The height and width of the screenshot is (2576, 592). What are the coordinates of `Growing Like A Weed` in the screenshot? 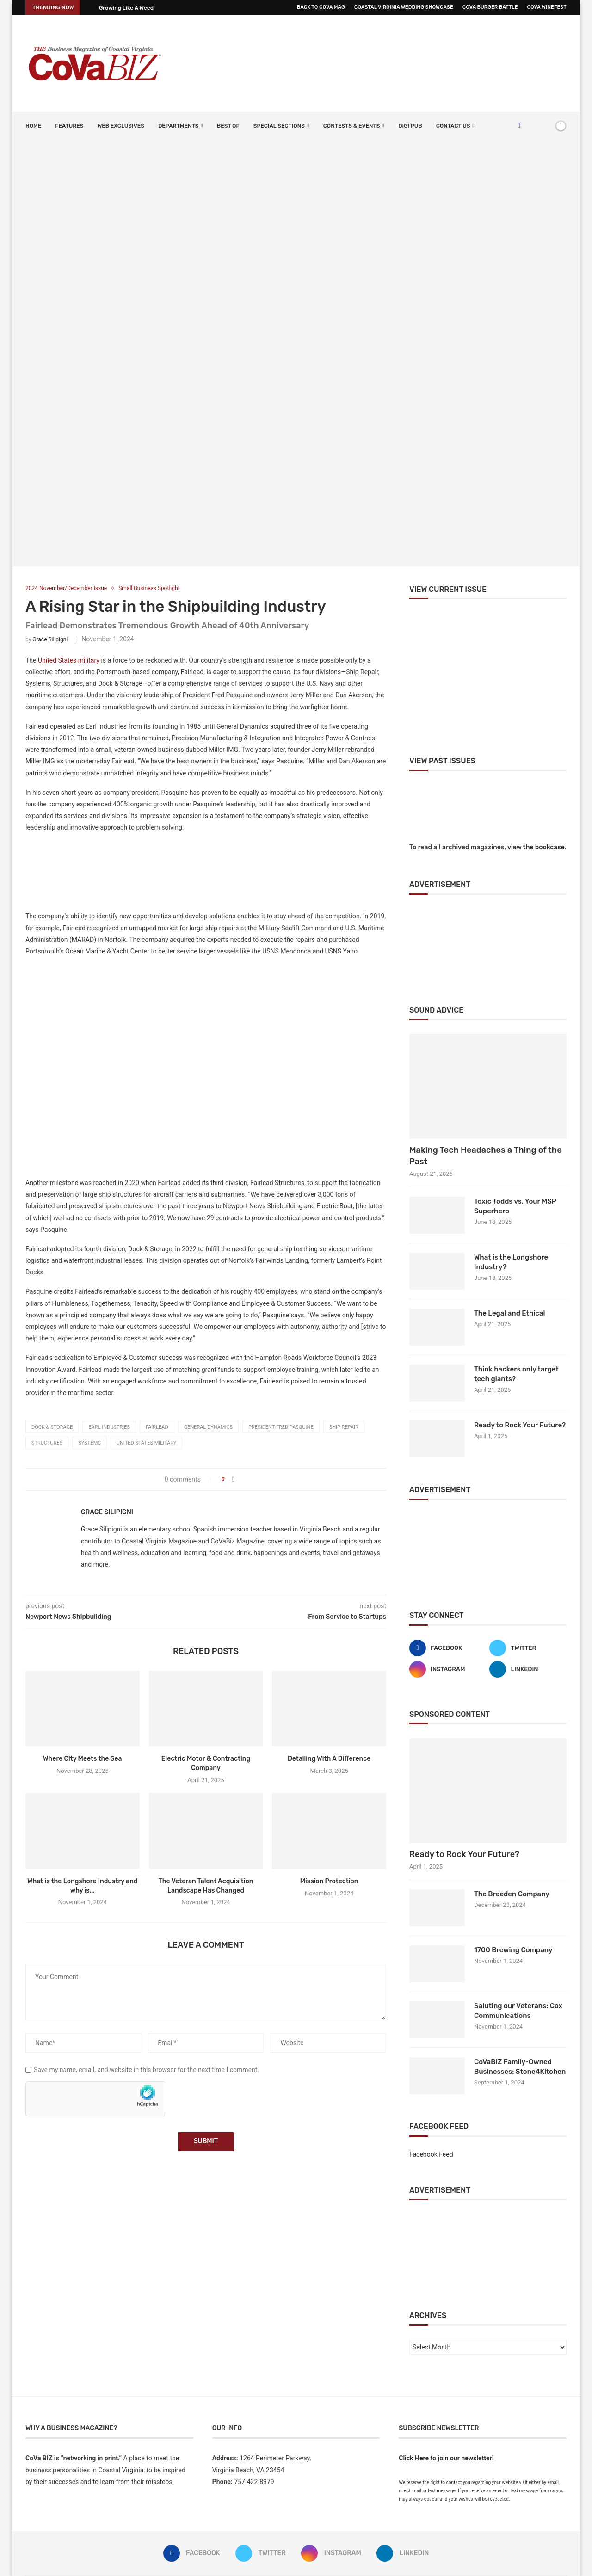 It's located at (126, 8).